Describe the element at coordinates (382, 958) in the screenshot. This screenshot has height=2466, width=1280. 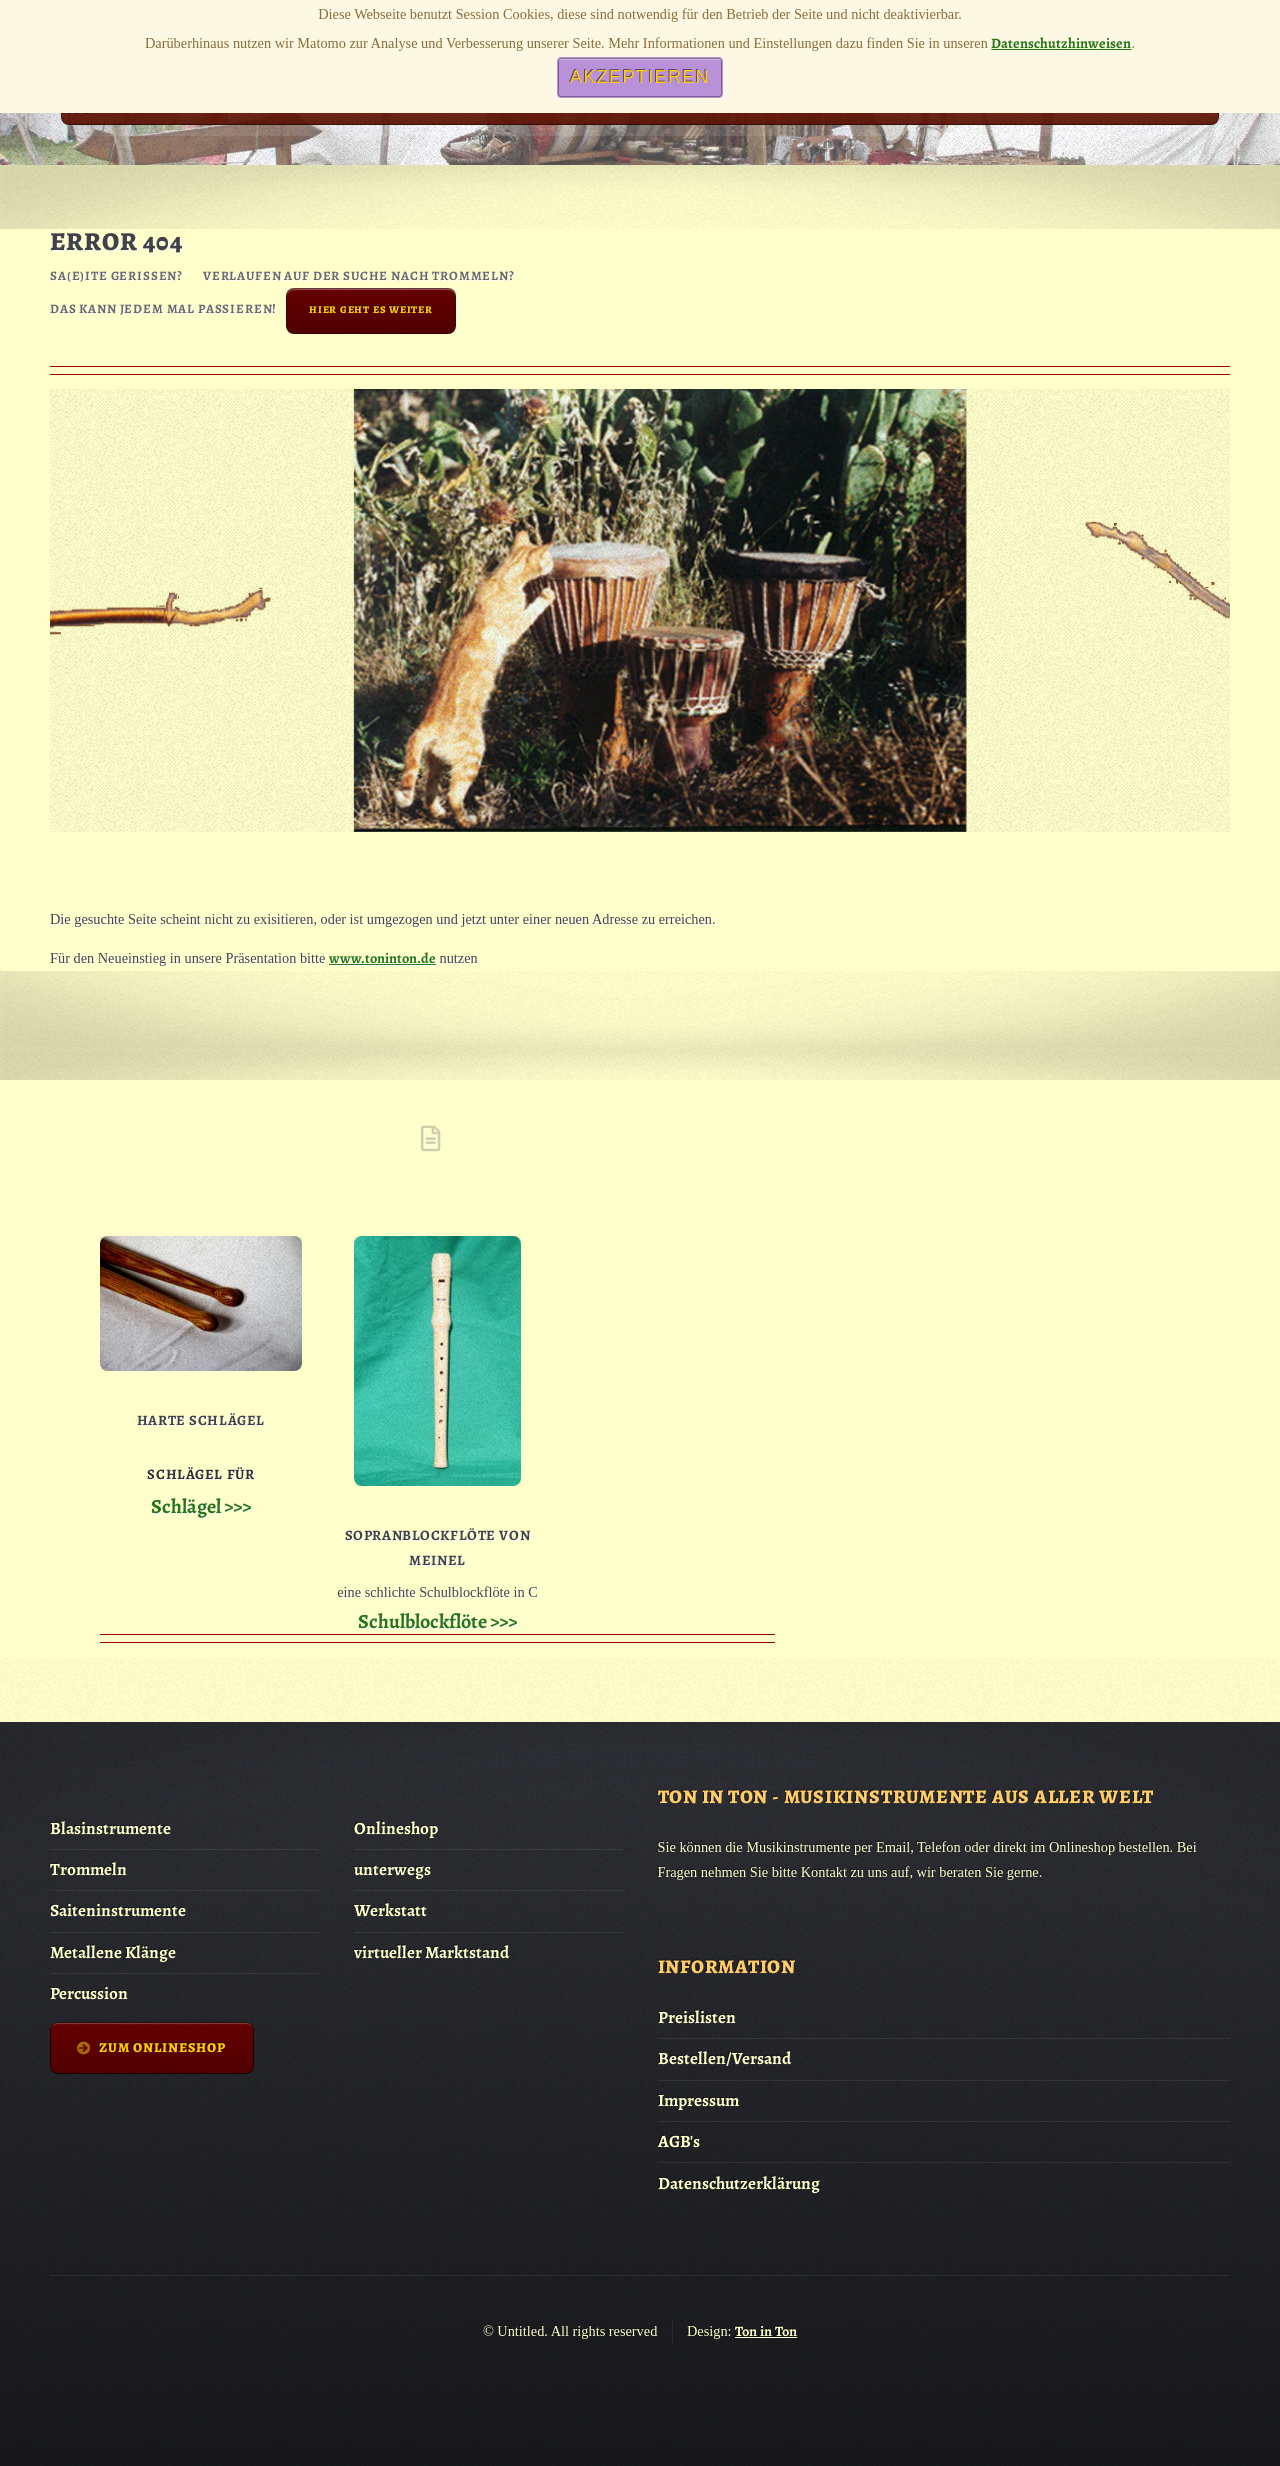
I see `www.toninton.de` at that location.